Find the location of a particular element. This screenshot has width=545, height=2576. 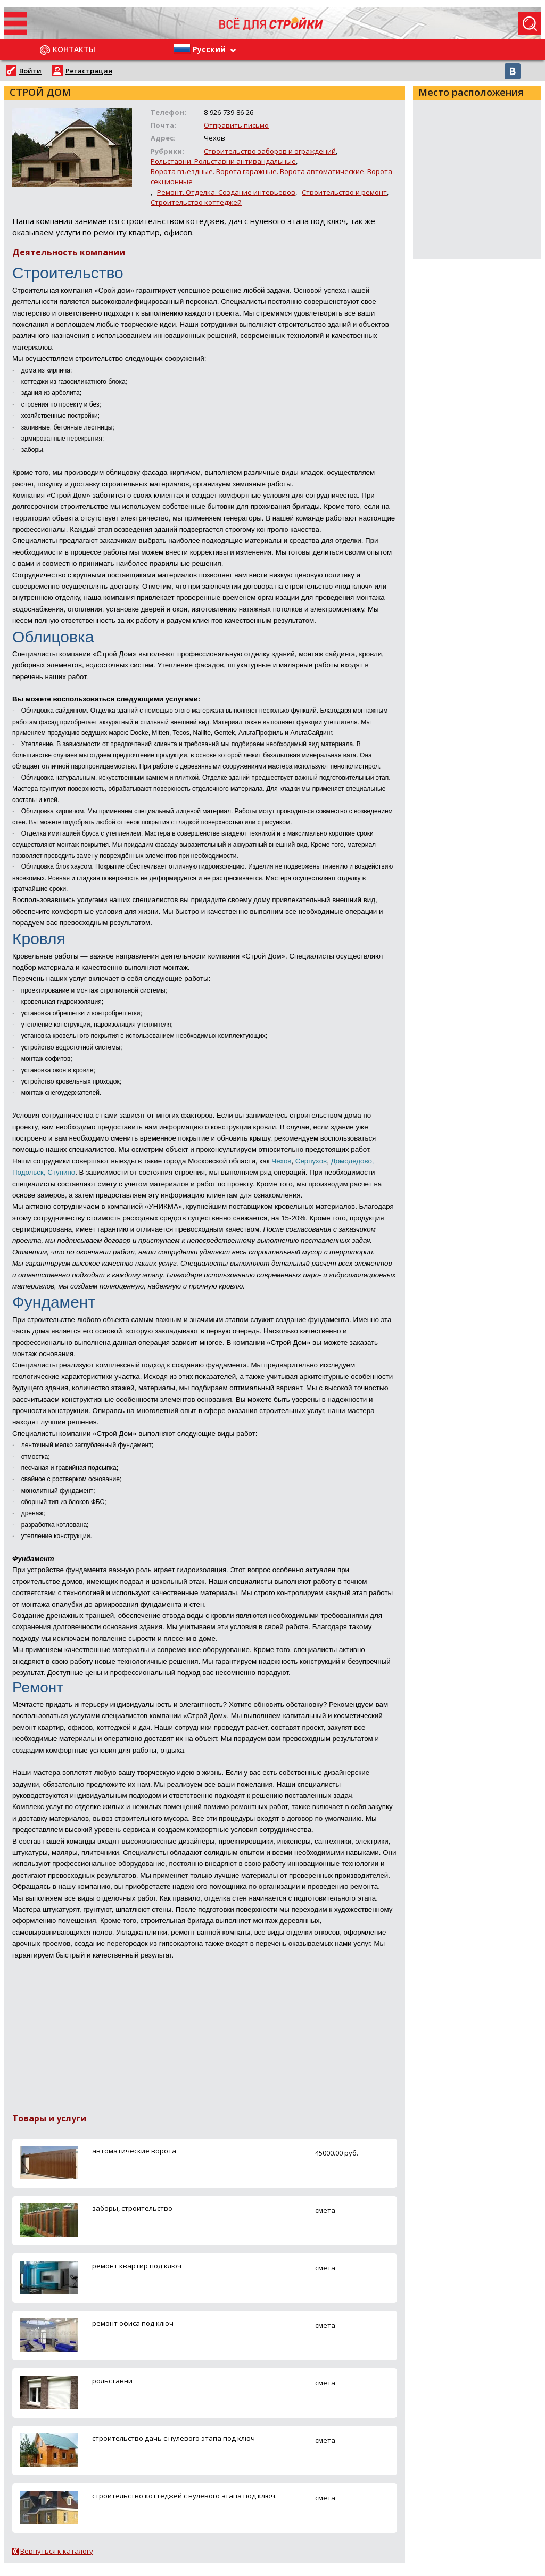

Ворота въездные. Ворота гаражные. Ворота автоматические. Ворота секционные is located at coordinates (271, 176).